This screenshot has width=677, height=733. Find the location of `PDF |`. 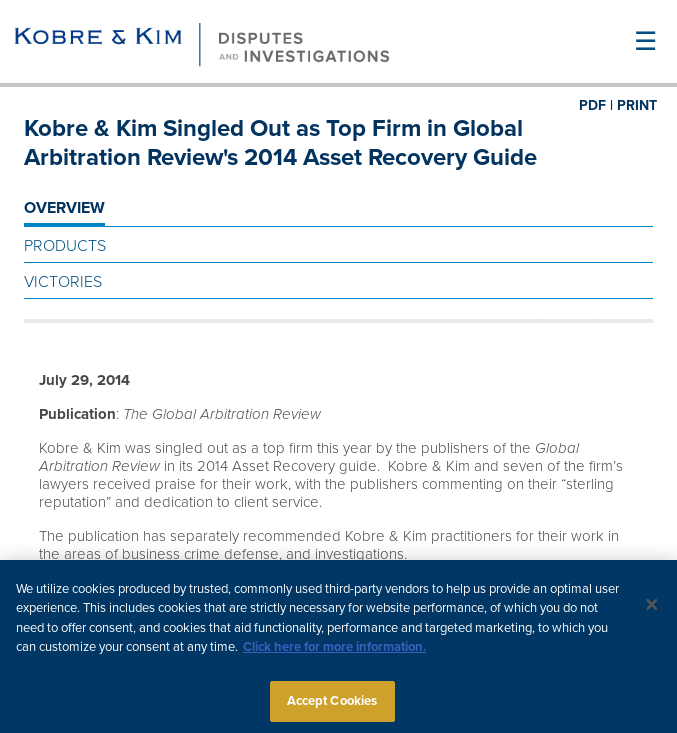

PDF | is located at coordinates (596, 105).